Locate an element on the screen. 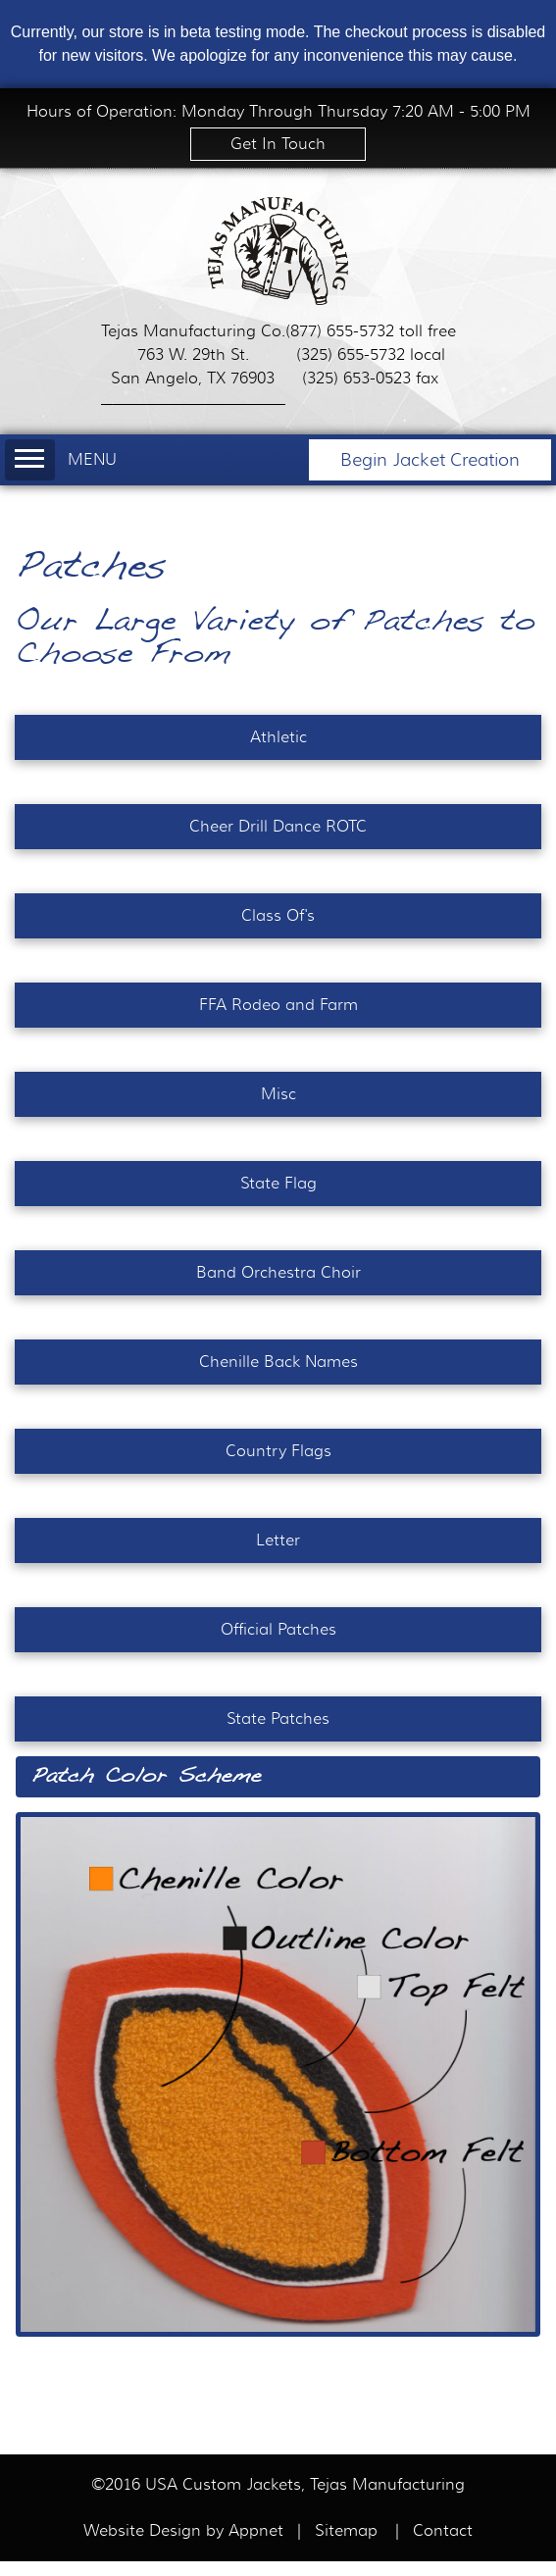 Image resolution: width=556 pixels, height=2576 pixels. State Patches is located at coordinates (278, 1719).